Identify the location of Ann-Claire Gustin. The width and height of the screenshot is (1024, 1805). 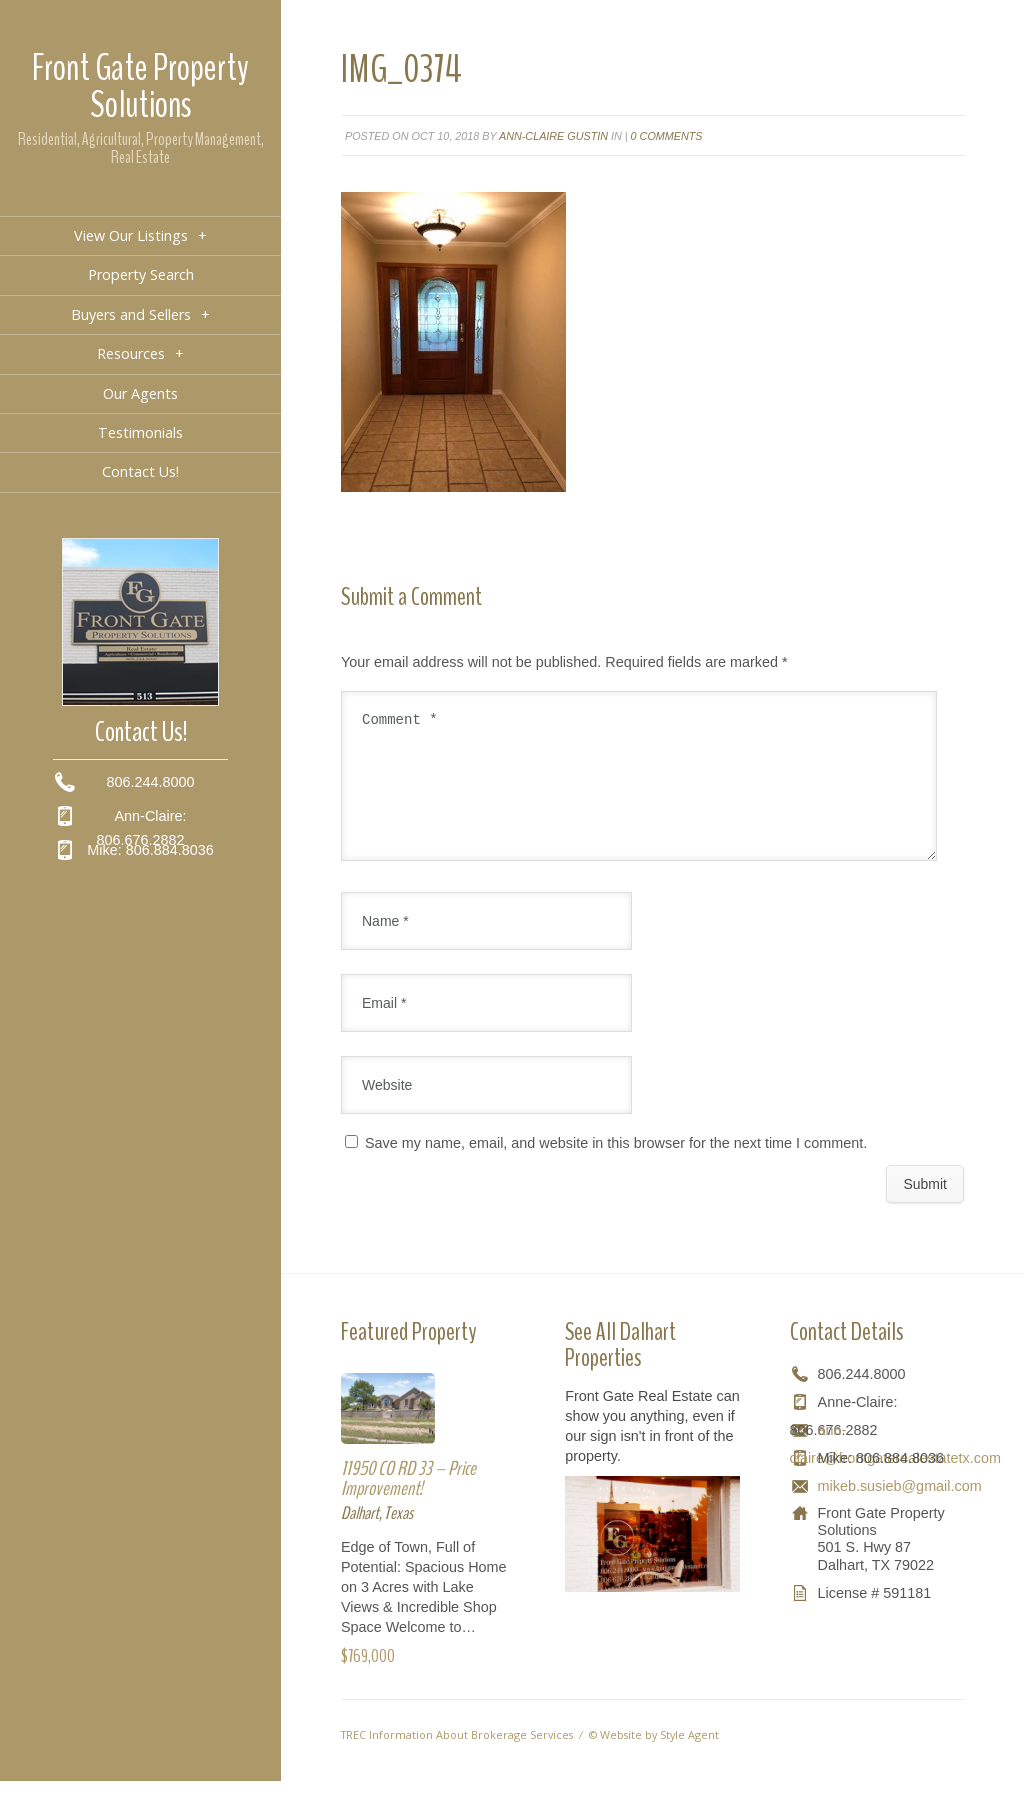
(553, 136).